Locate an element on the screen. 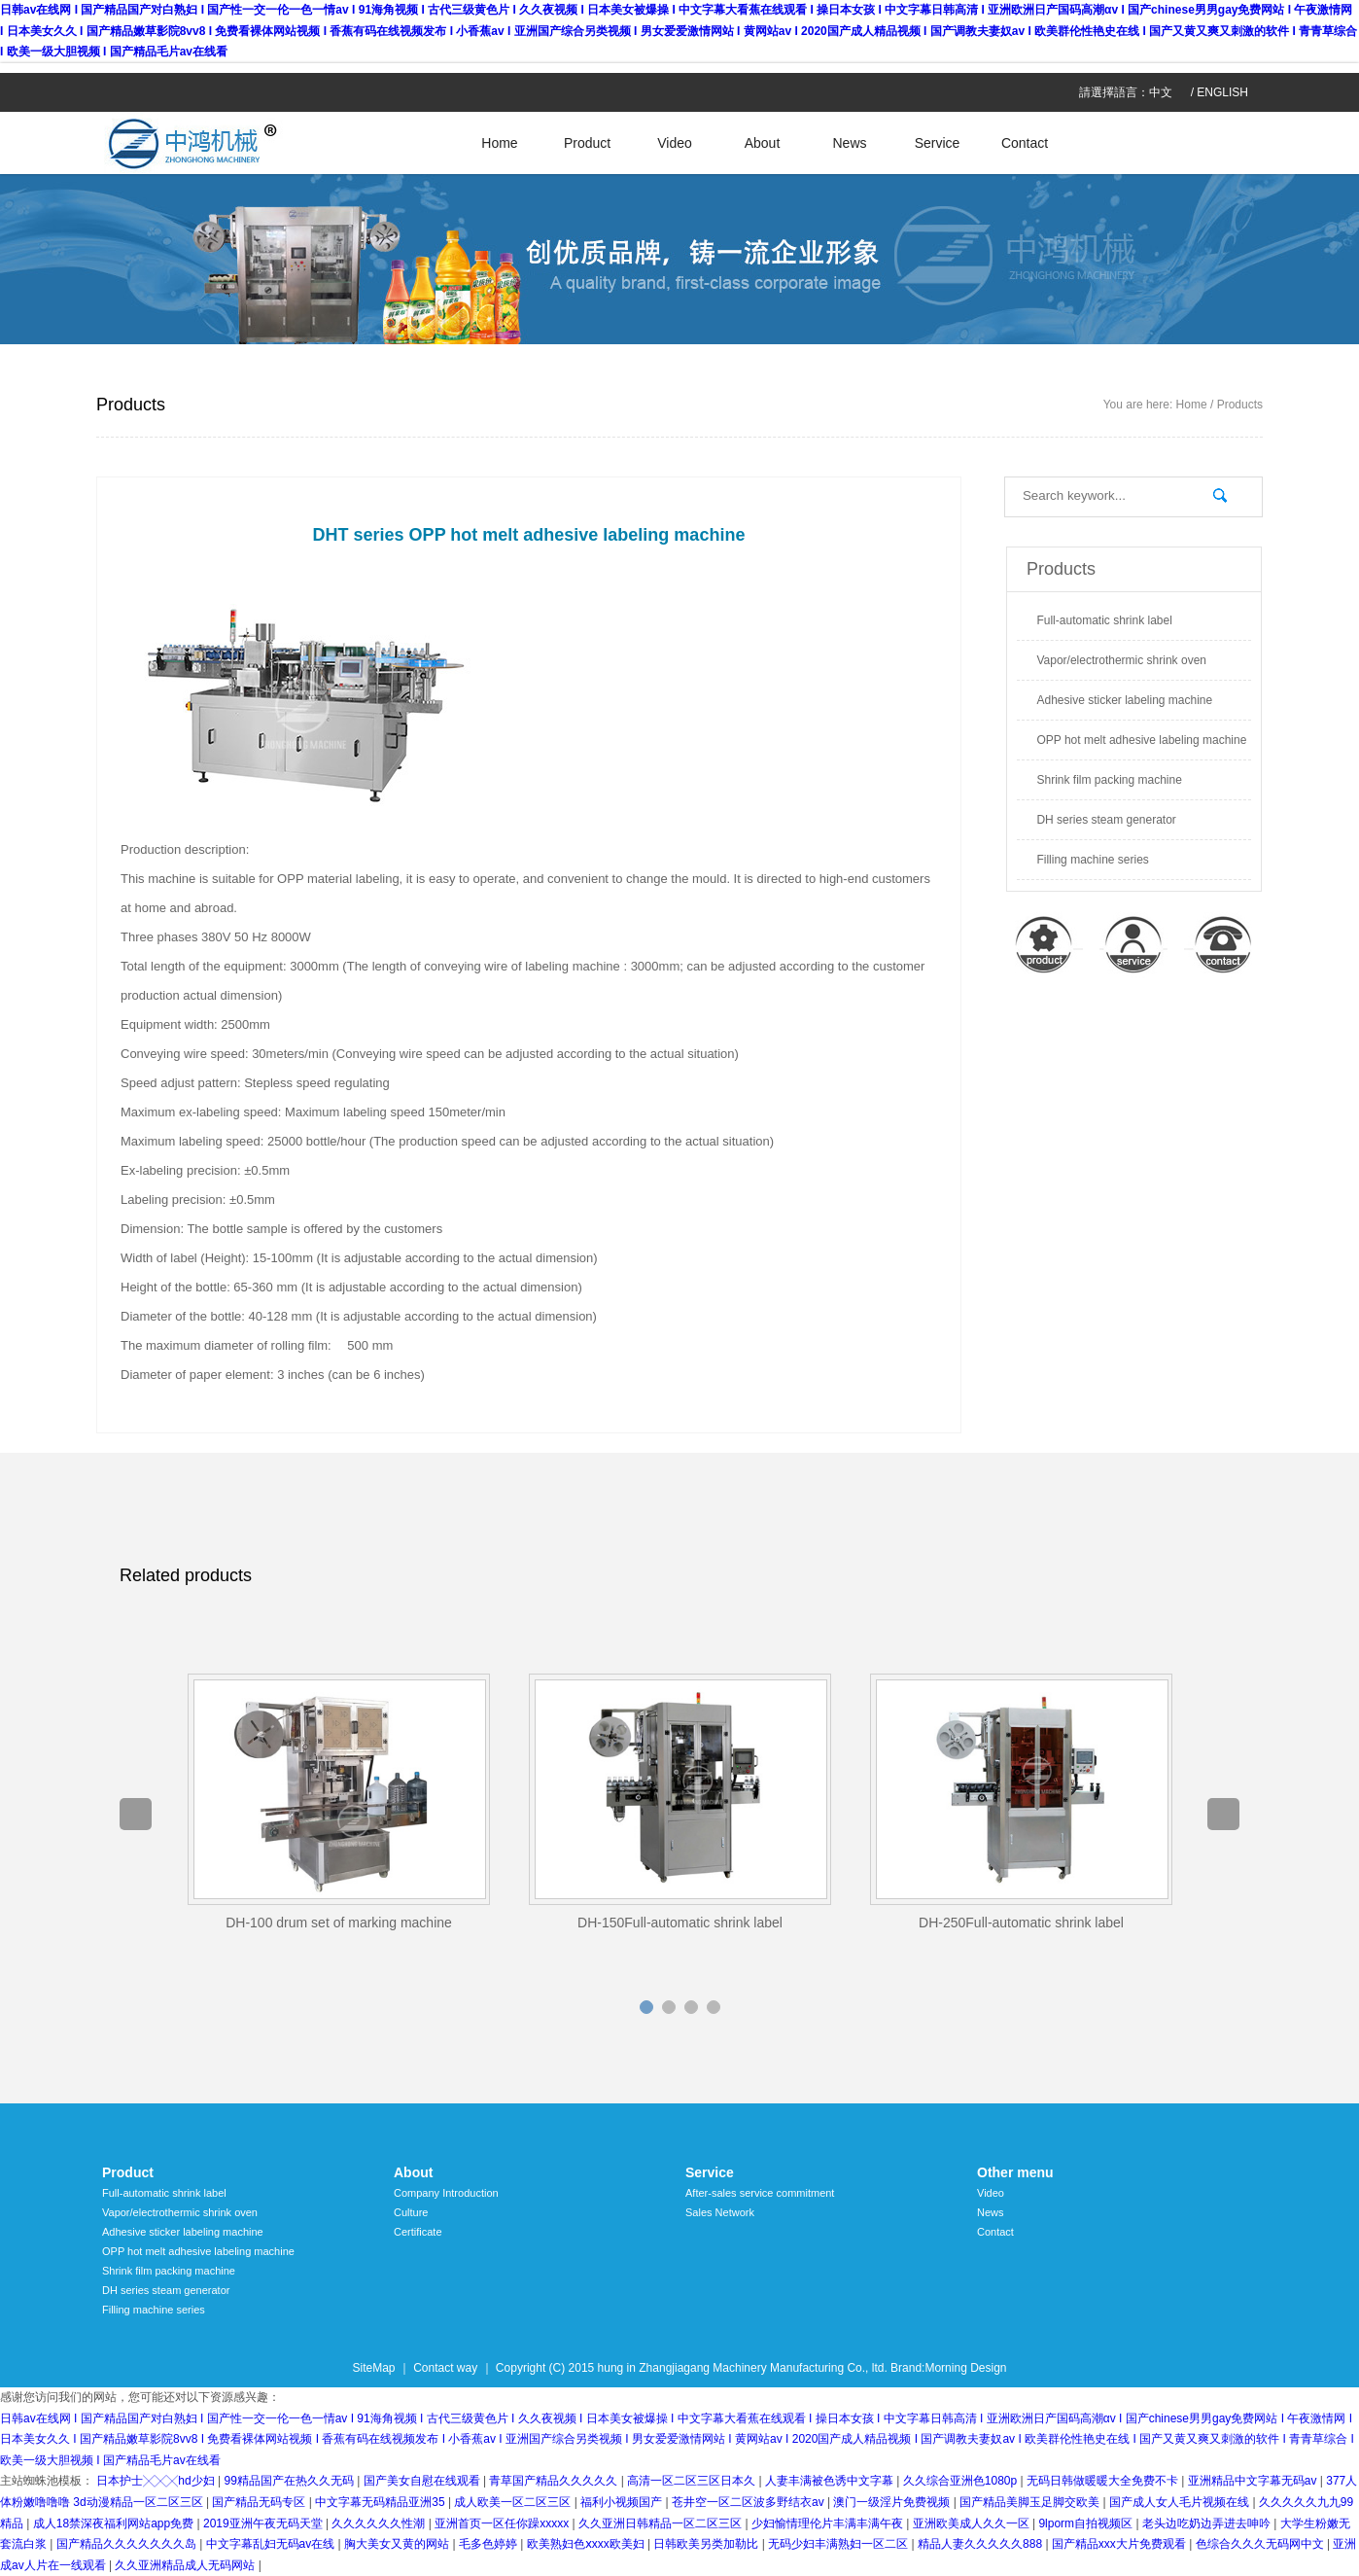  Culture is located at coordinates (411, 2212).